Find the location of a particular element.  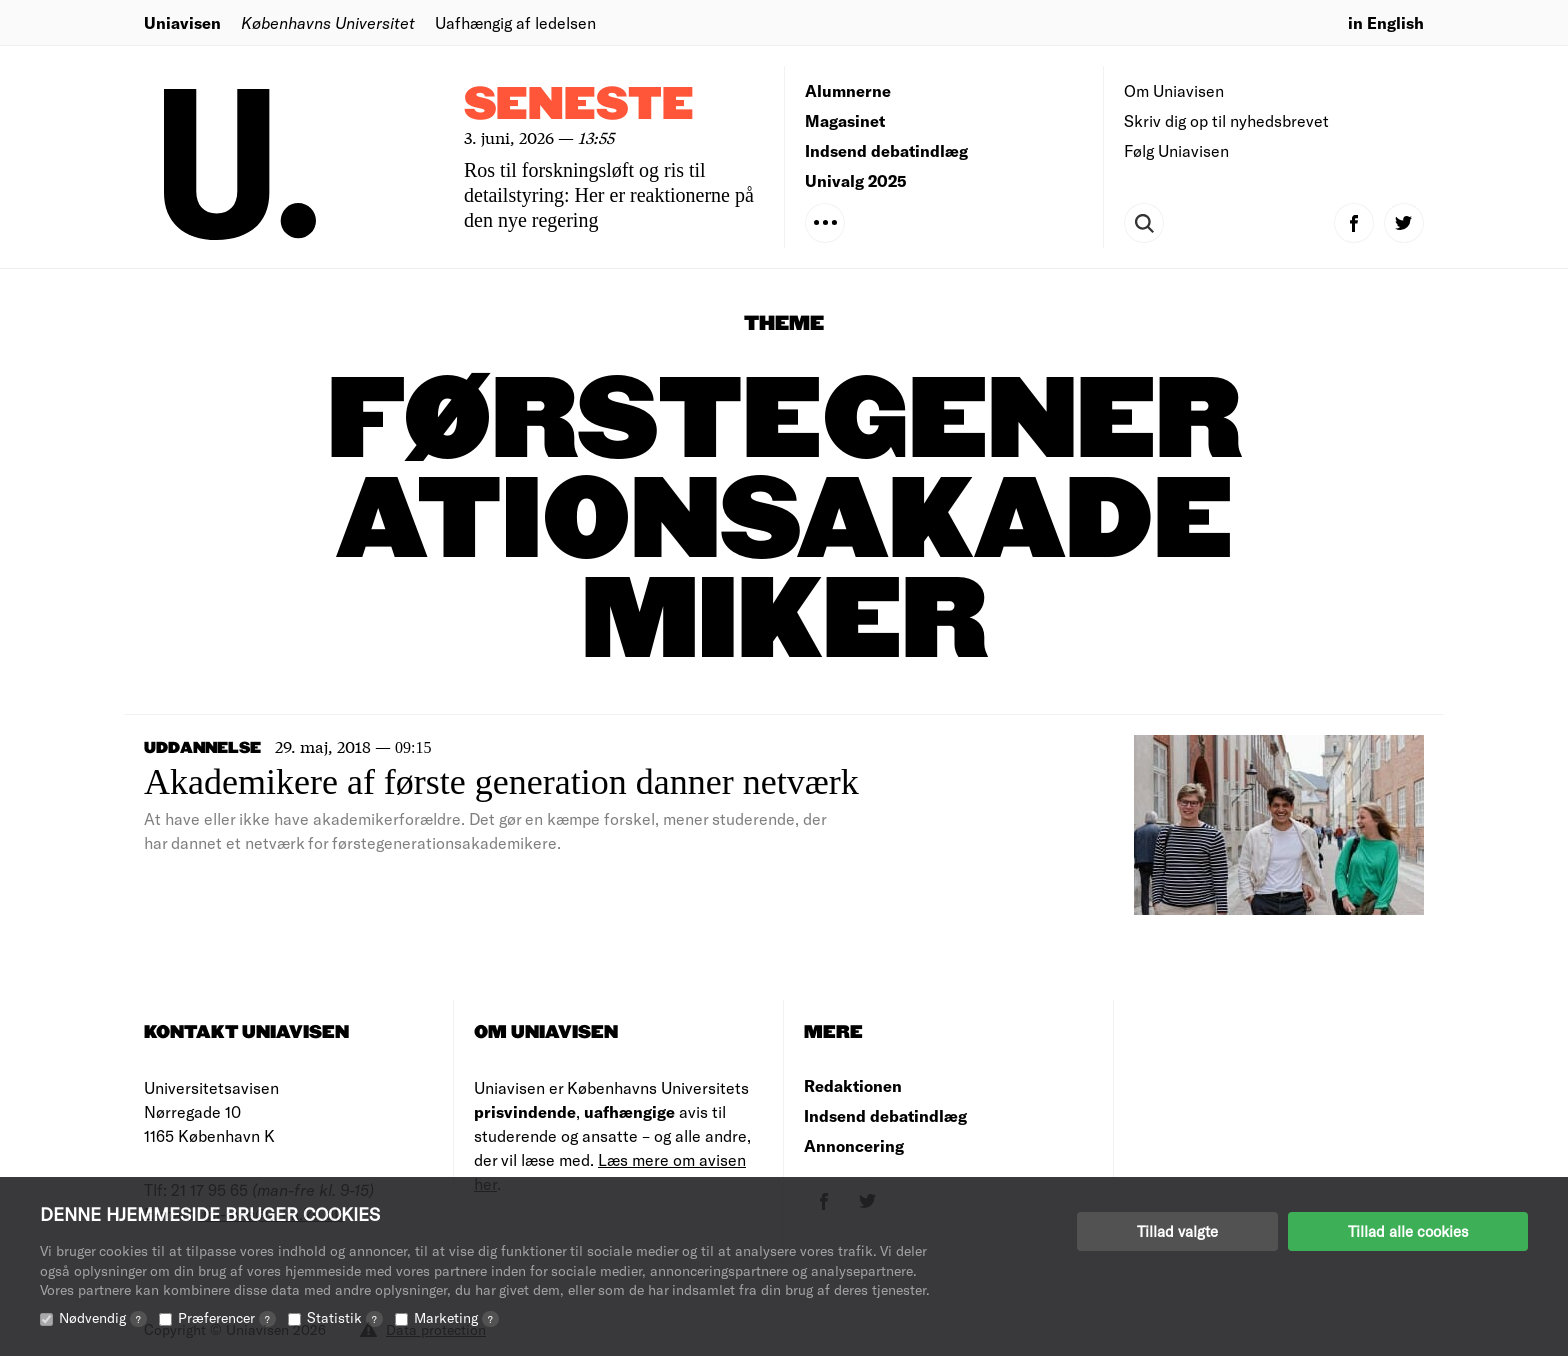

Nødvendig is located at coordinates (103, 1317).